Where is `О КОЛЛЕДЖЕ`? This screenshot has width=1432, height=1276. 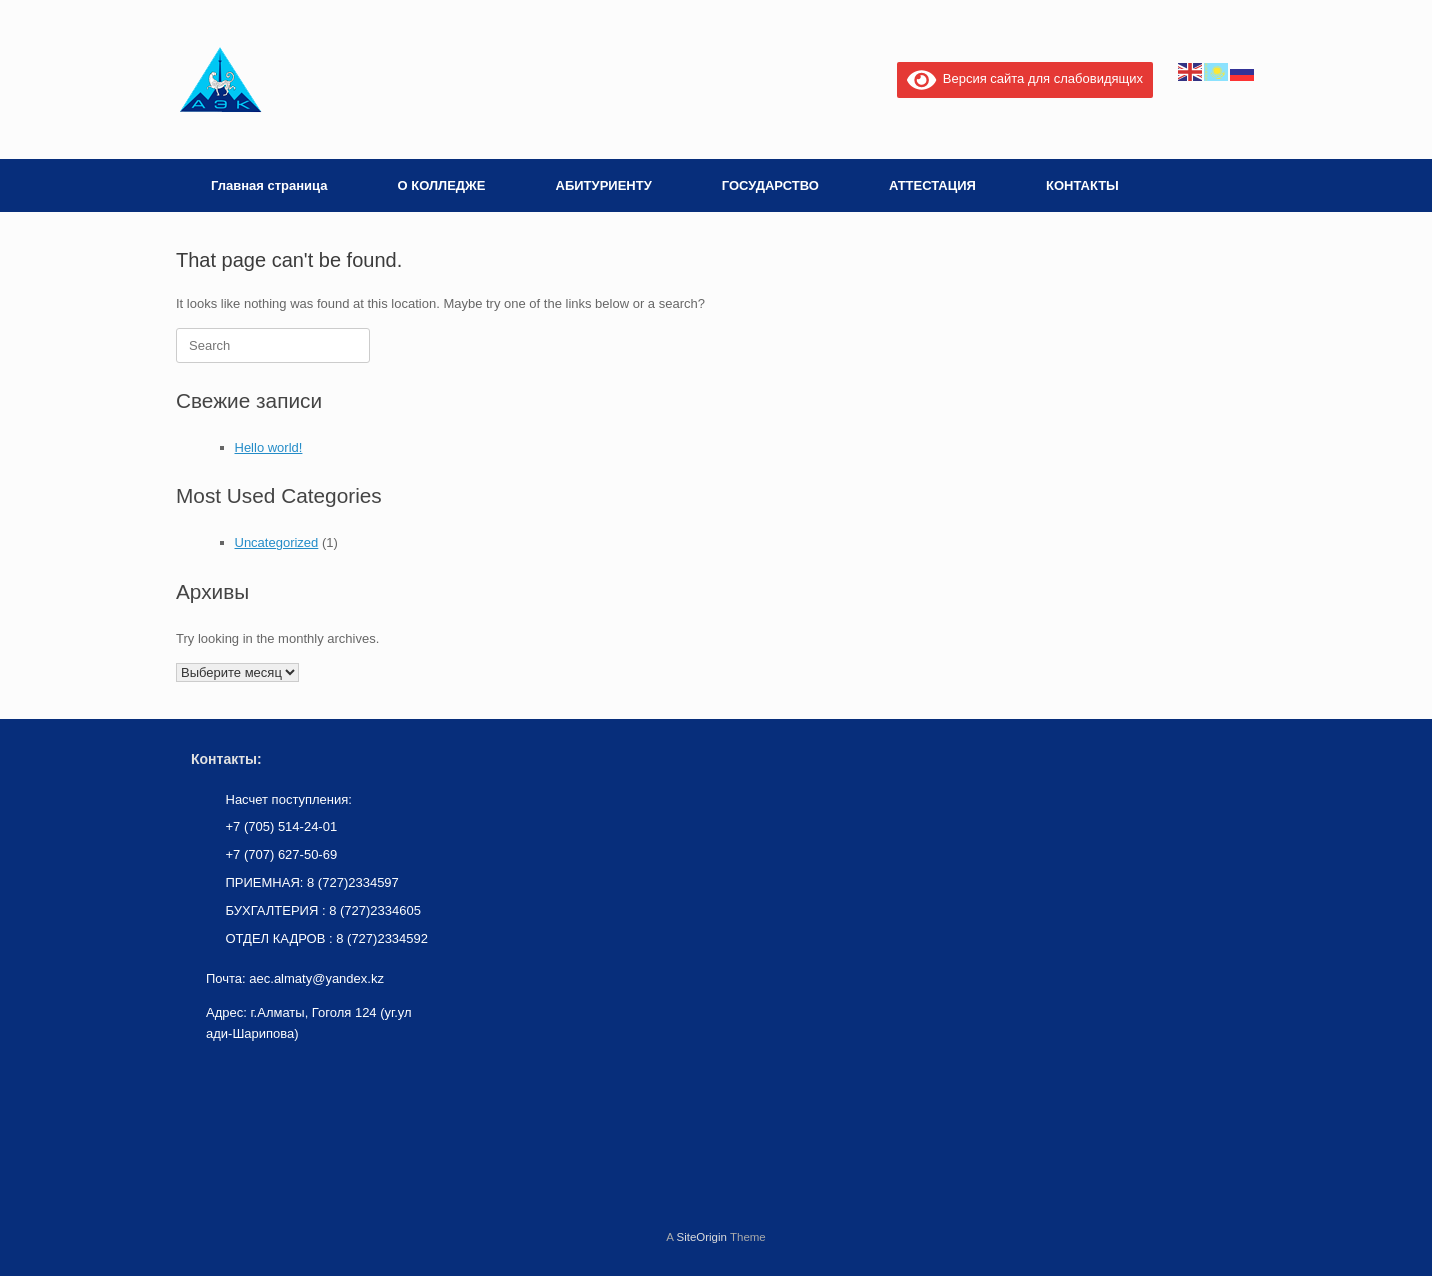
О КОЛЛЕДЖЕ is located at coordinates (441, 185).